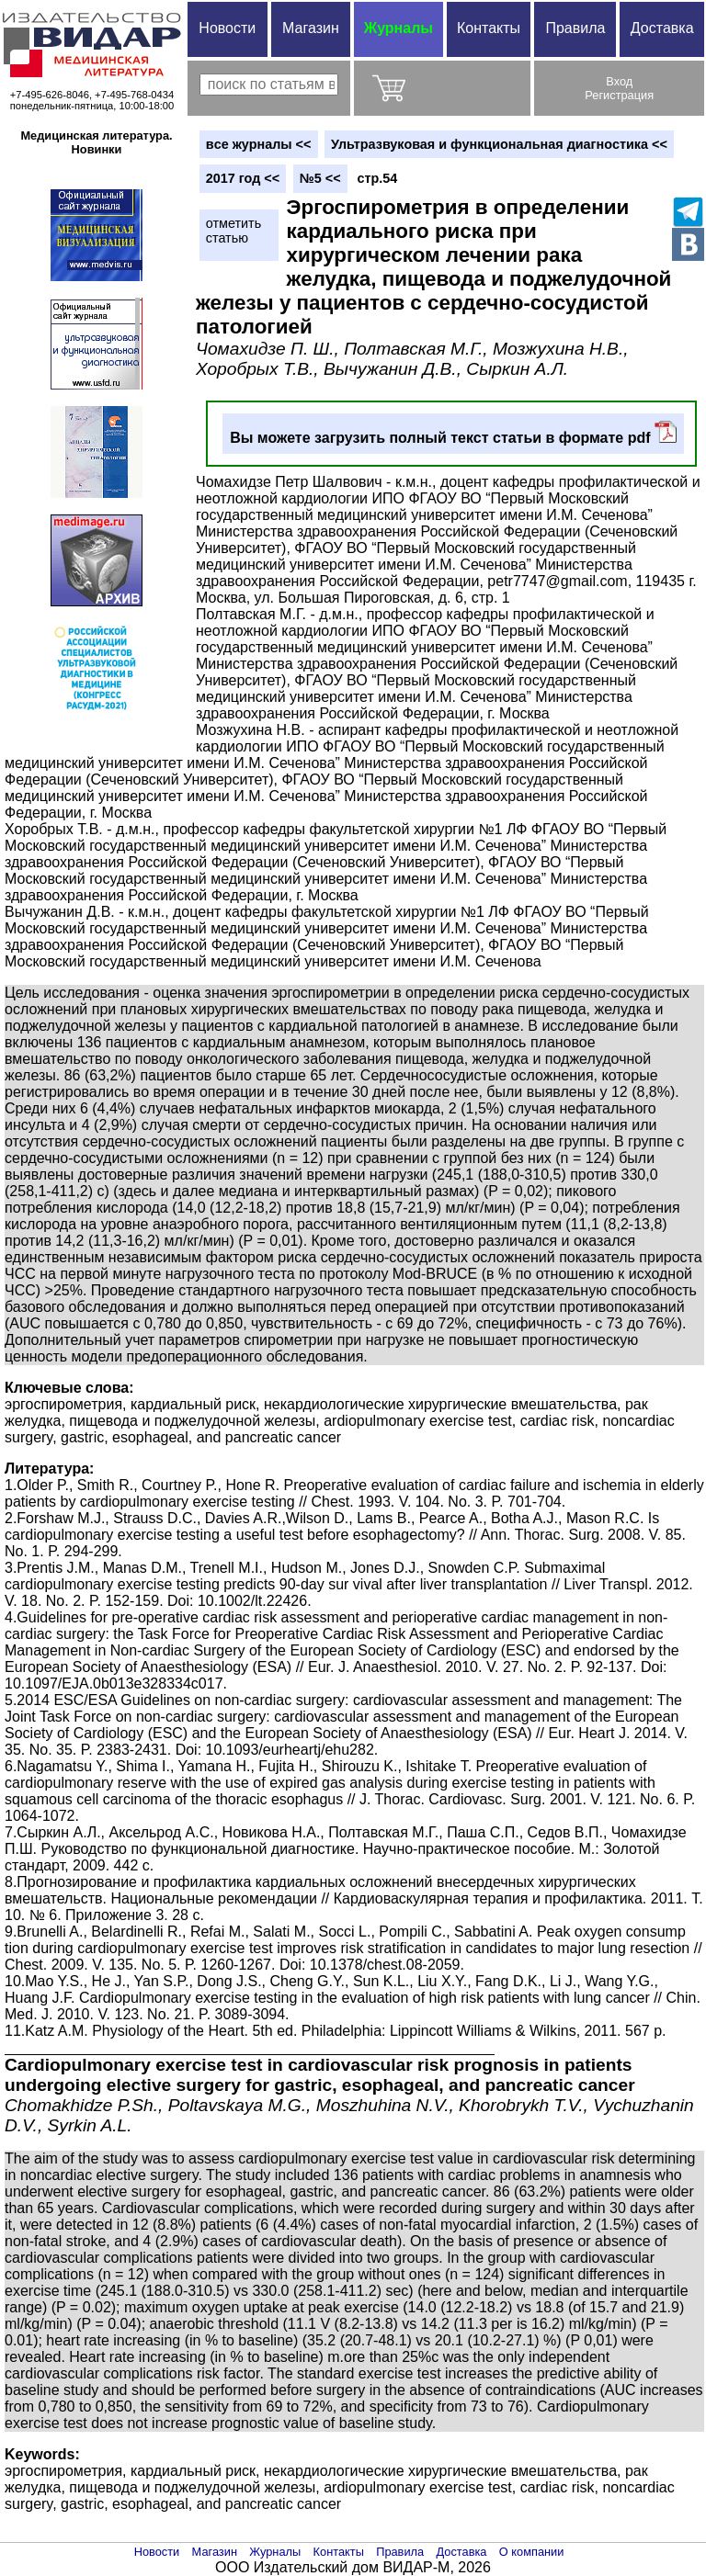  Describe the element at coordinates (619, 88) in the screenshot. I see `ВходРегистрация` at that location.